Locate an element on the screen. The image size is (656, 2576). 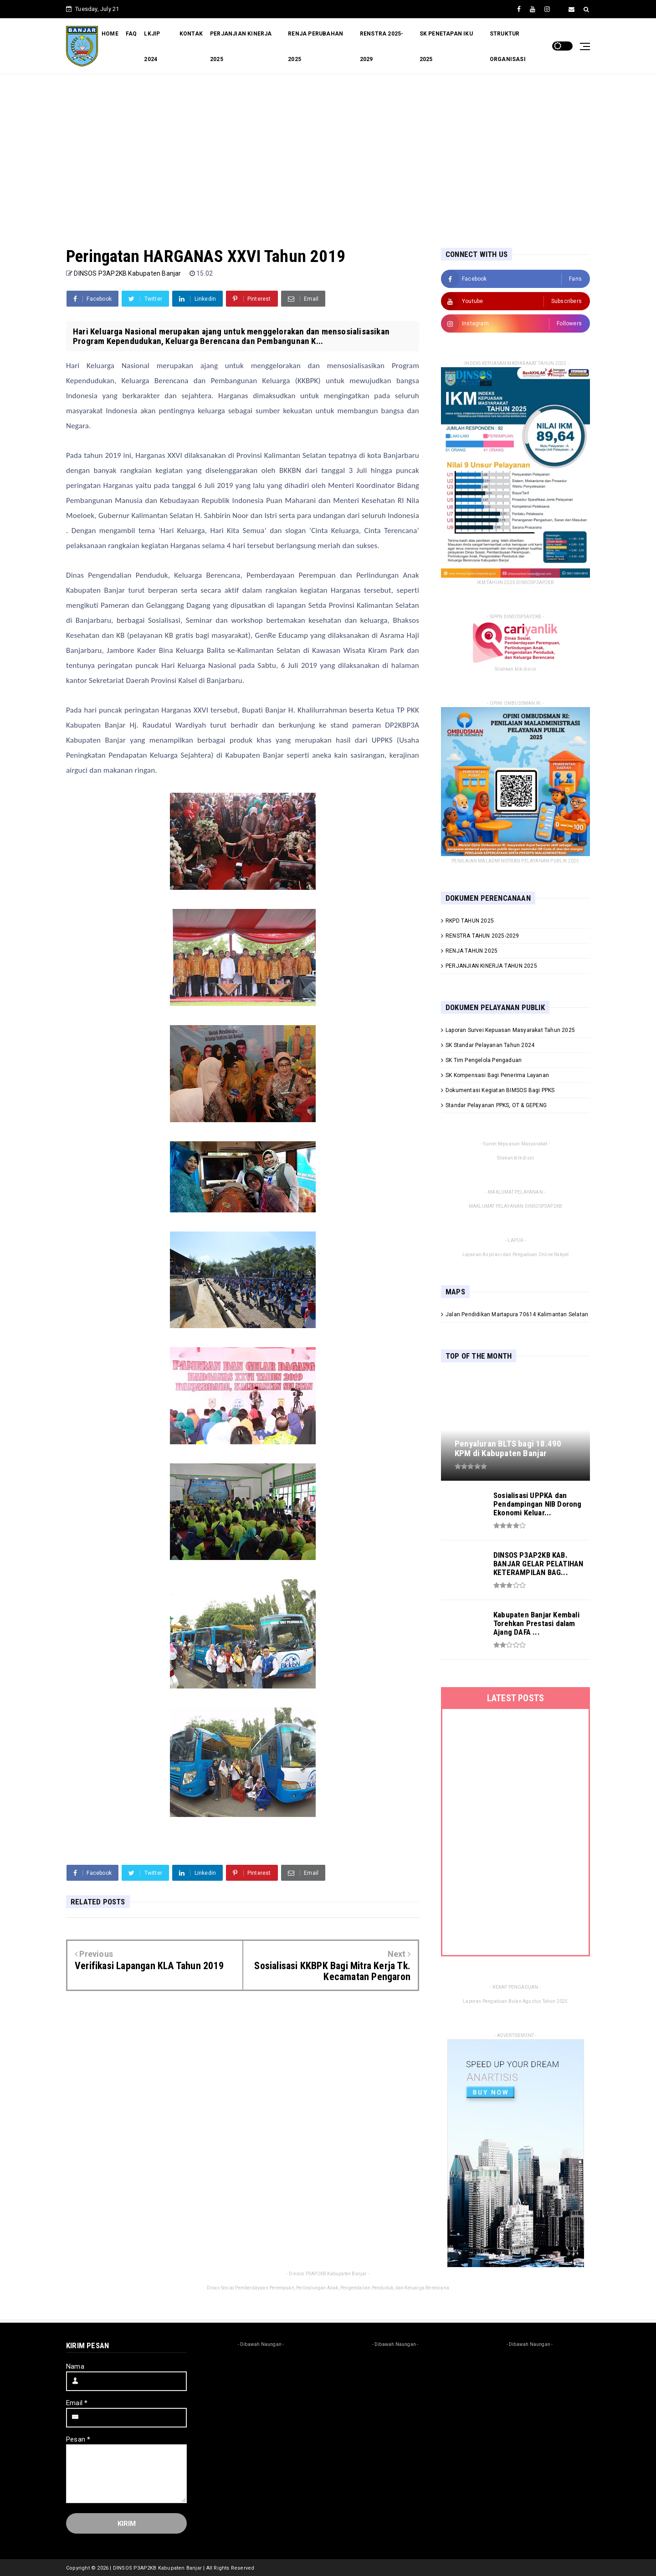
RENSTRA 2025-2029 is located at coordinates (382, 46).